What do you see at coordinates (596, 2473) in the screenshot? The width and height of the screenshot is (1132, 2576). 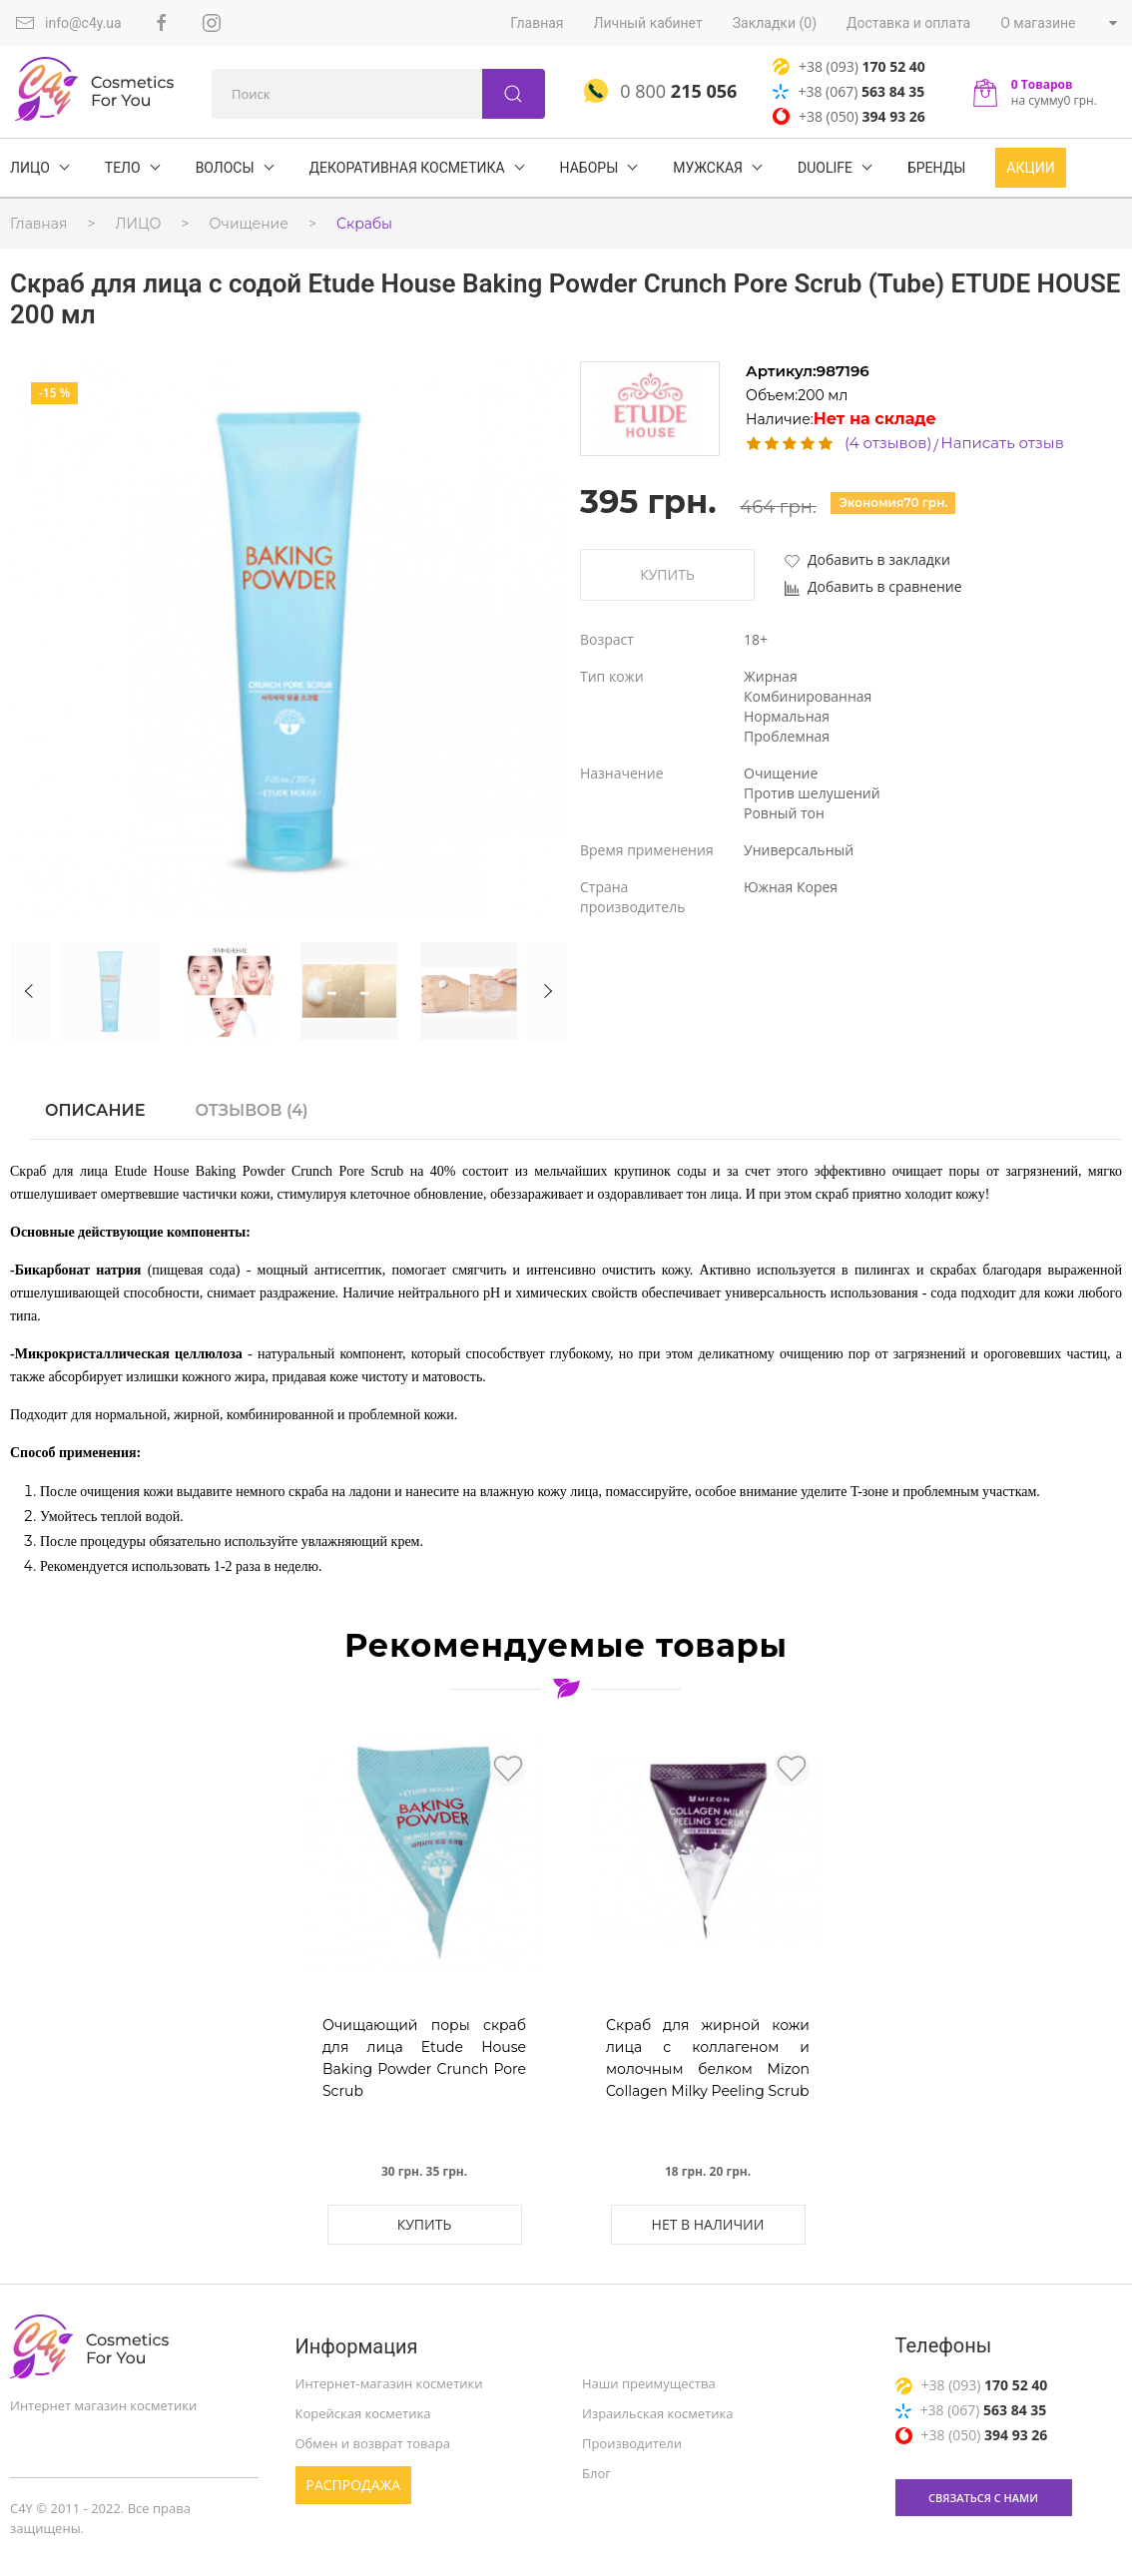 I see `Блог` at bounding box center [596, 2473].